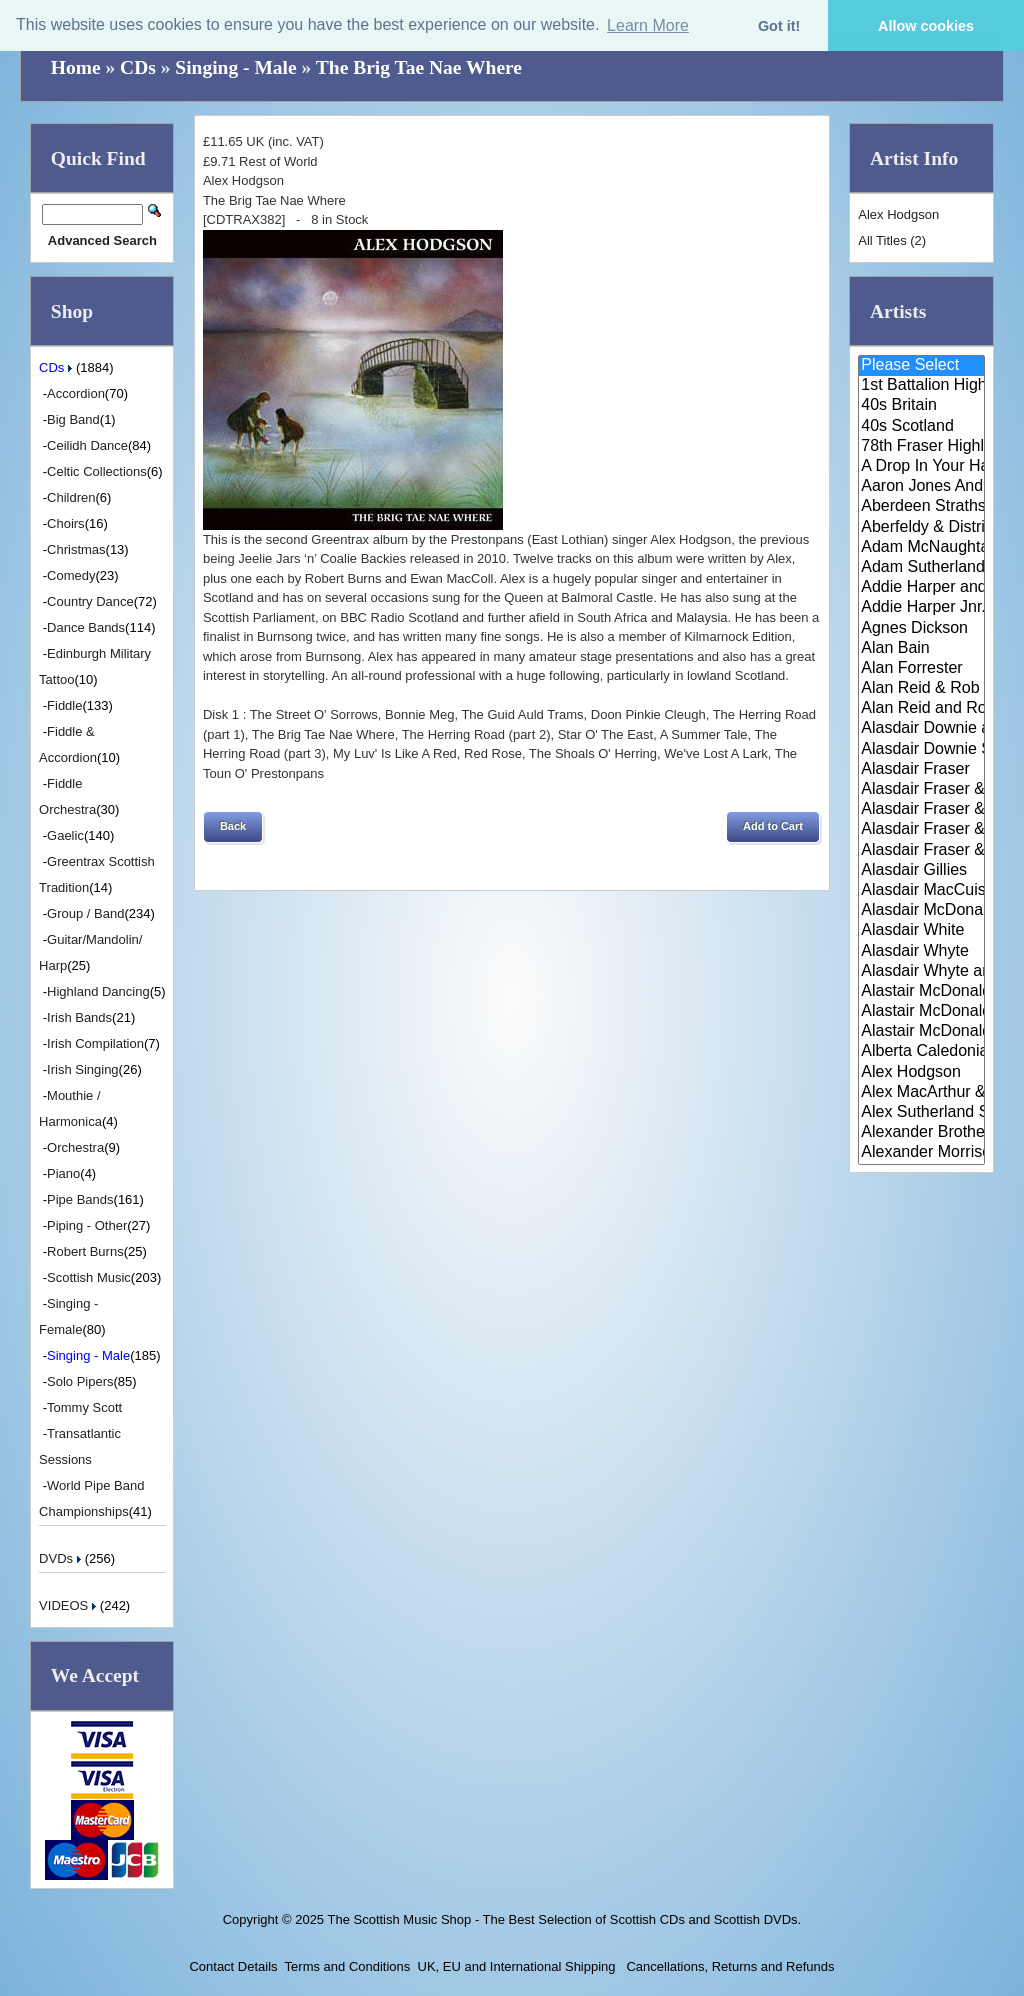  What do you see at coordinates (564, 1919) in the screenshot?
I see `The Scottish Music Shop - The Best Selection of Scottish CDs and Scottish DVDs.` at bounding box center [564, 1919].